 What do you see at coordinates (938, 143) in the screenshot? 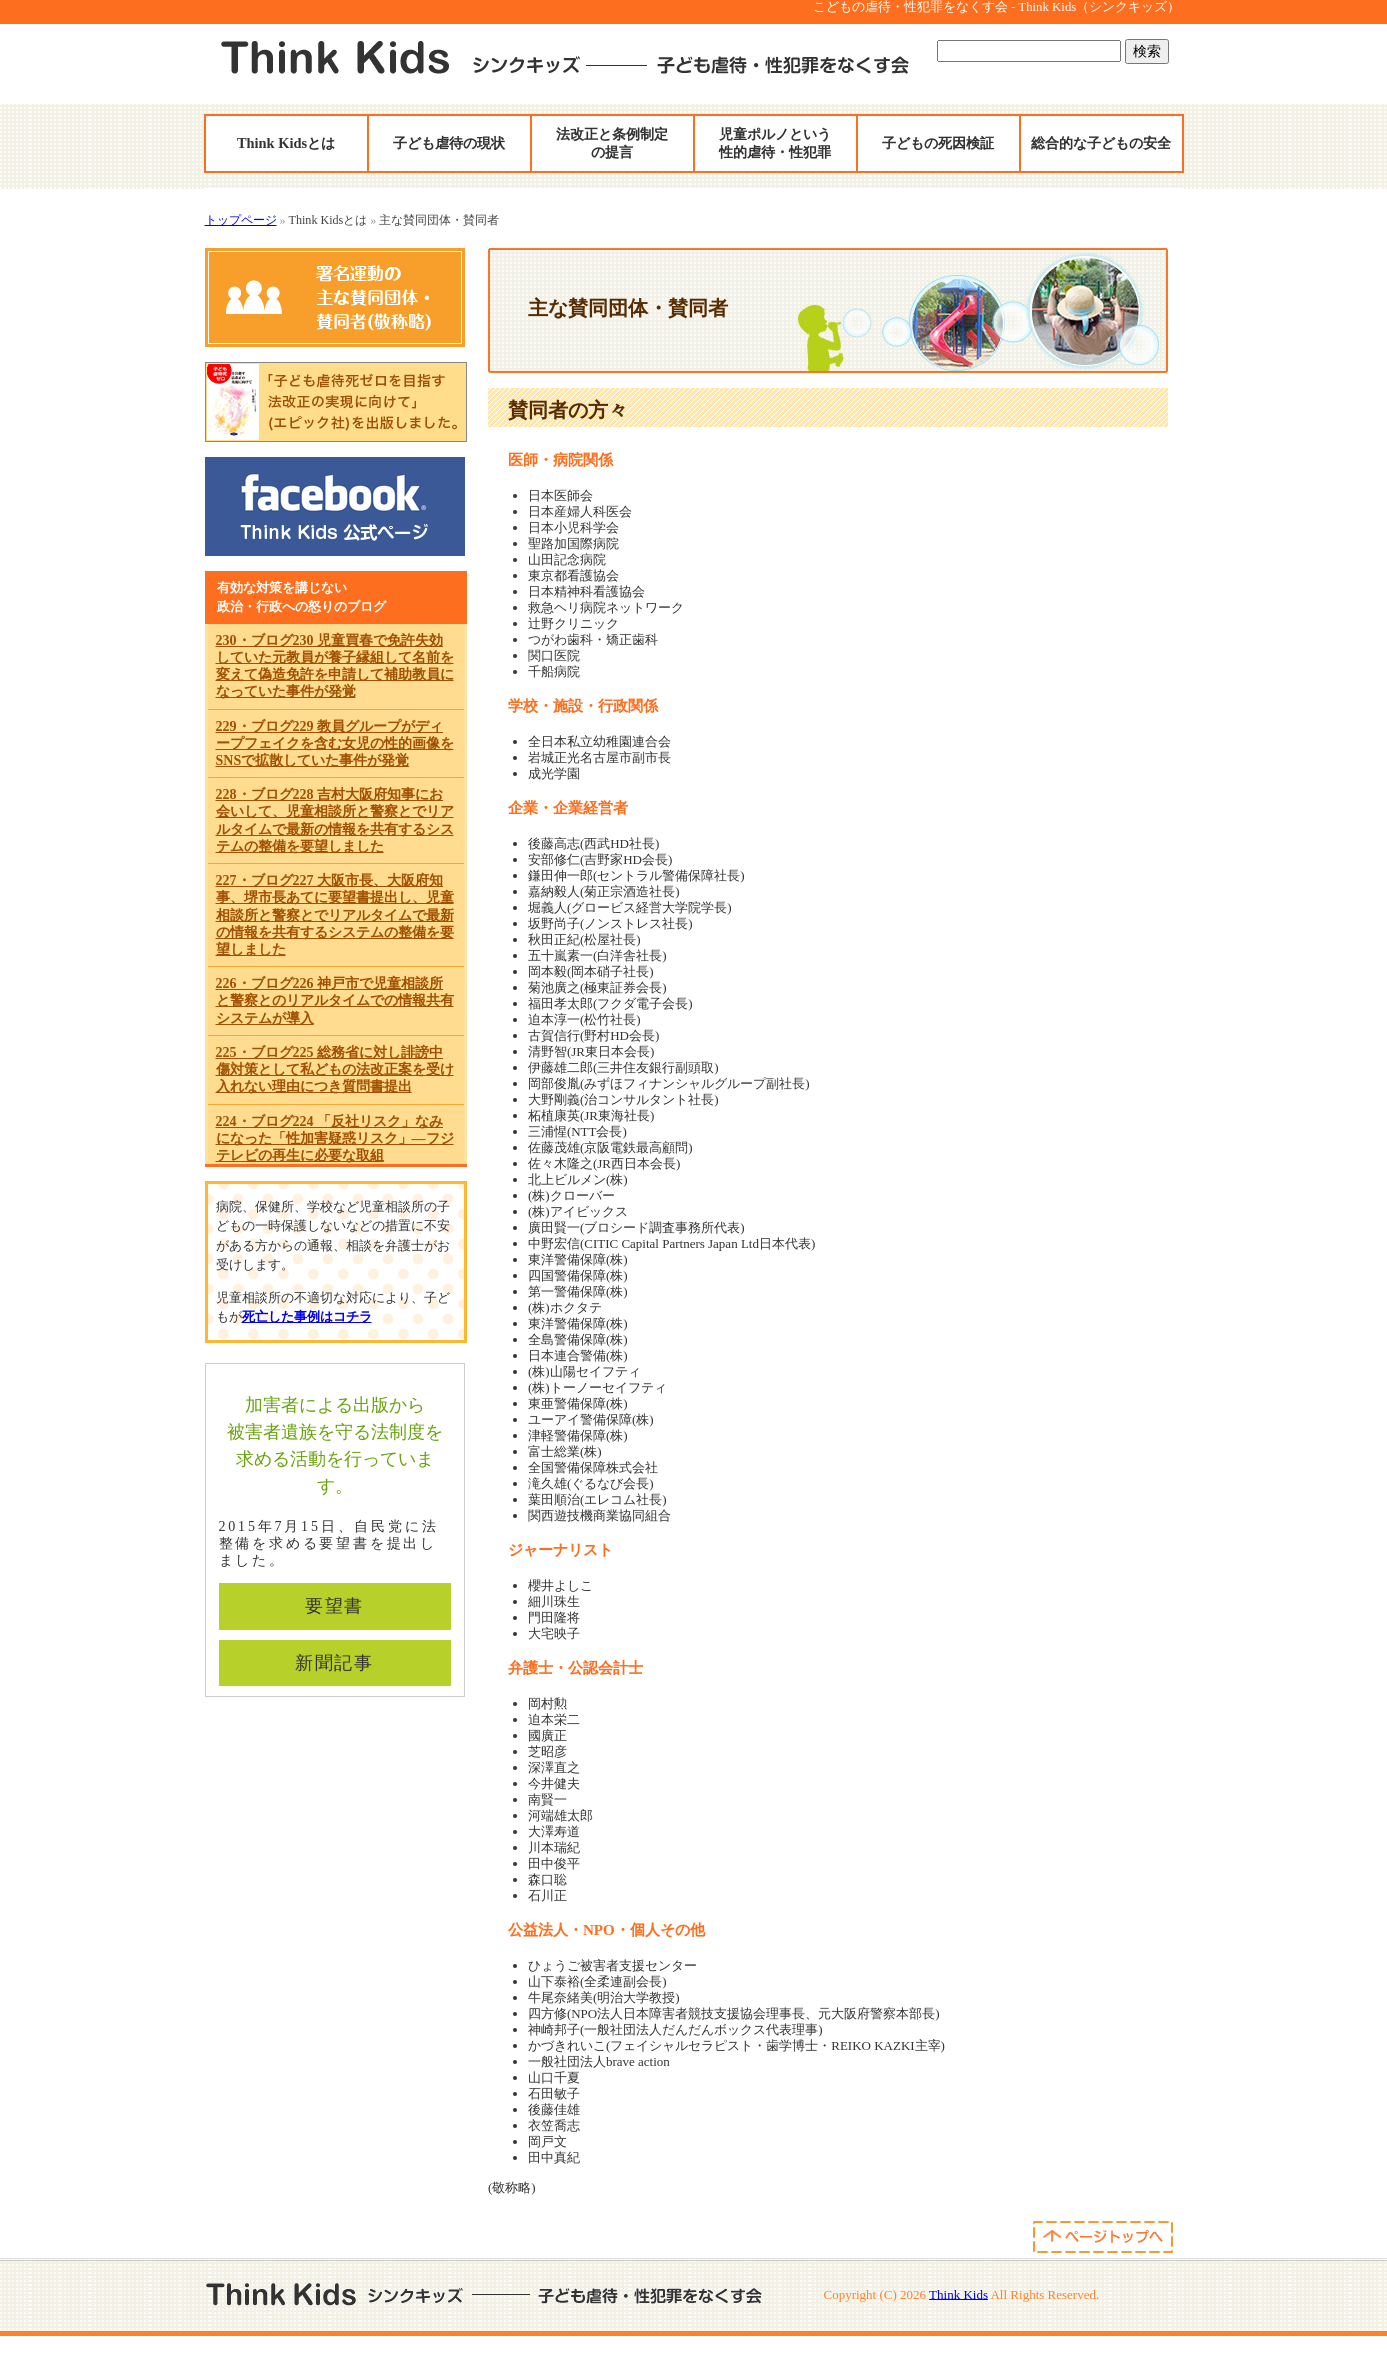
I see `子どもの死因検証` at bounding box center [938, 143].